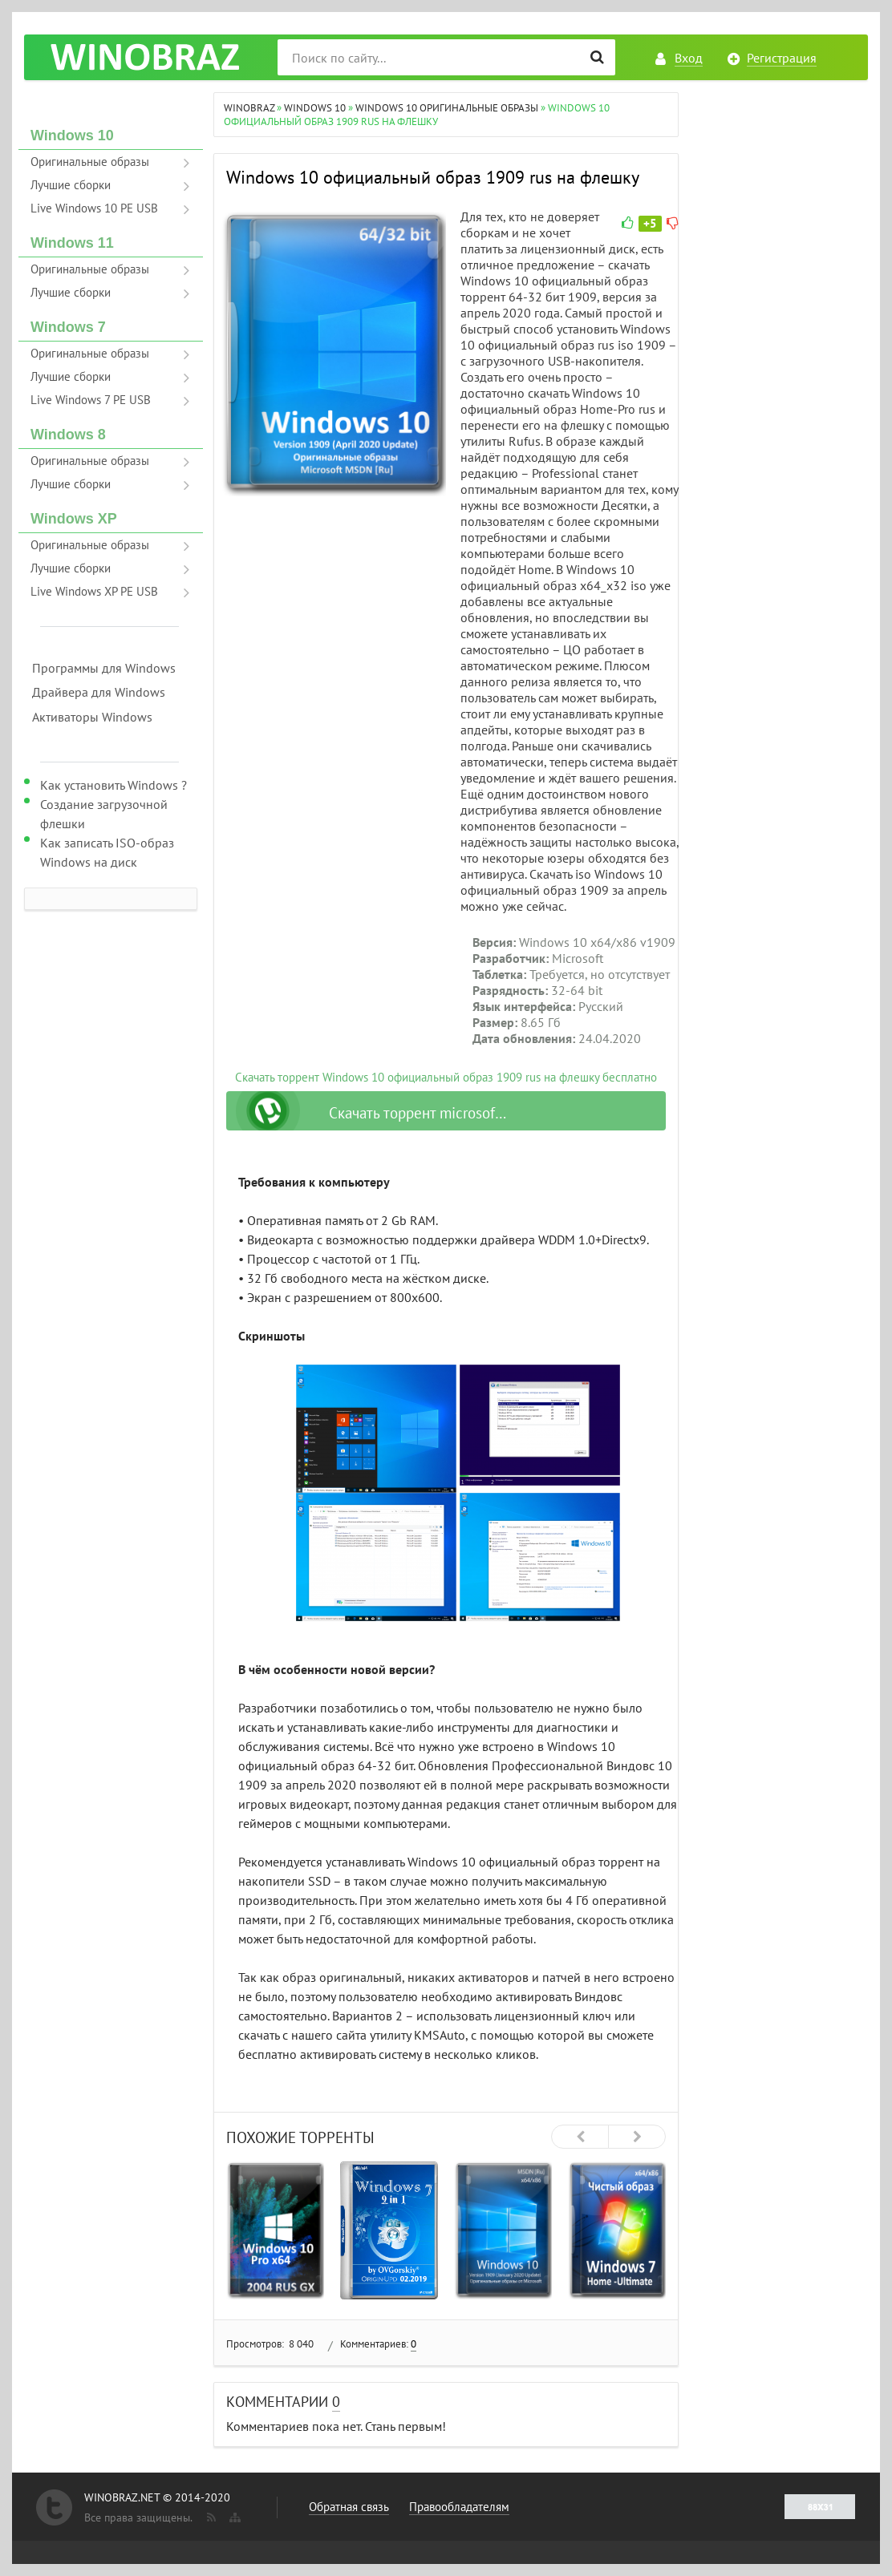 The width and height of the screenshot is (892, 2576). What do you see at coordinates (92, 717) in the screenshot?
I see `Активаторы Windows` at bounding box center [92, 717].